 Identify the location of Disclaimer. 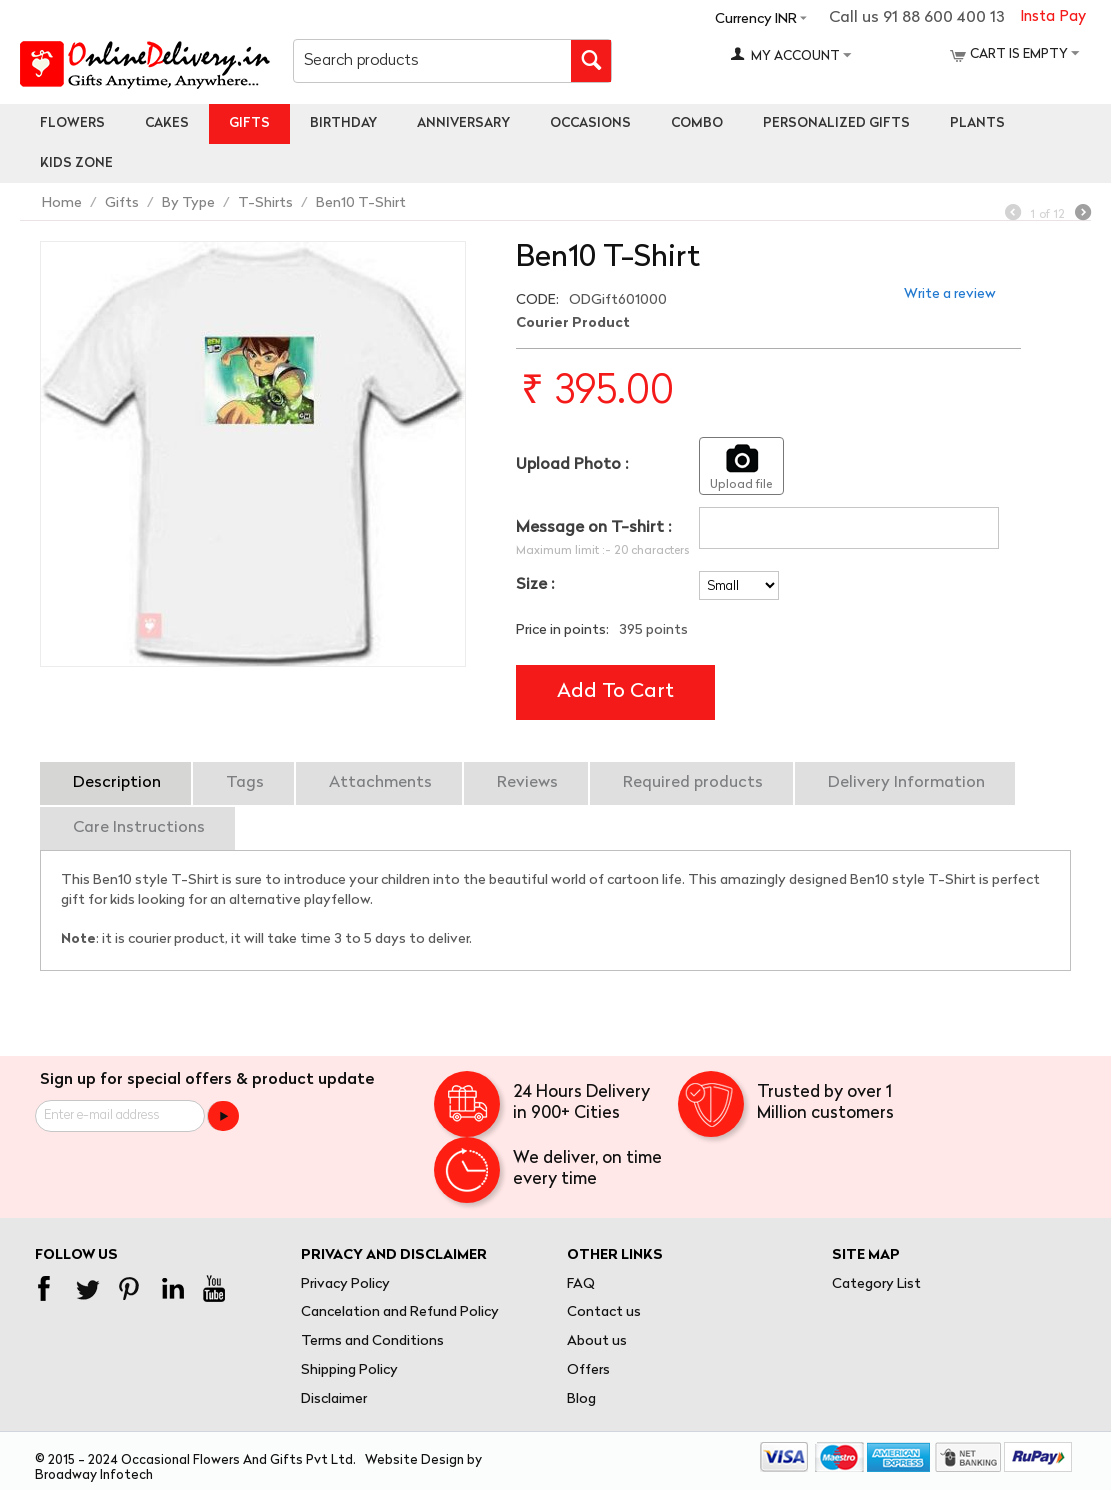
(334, 1399).